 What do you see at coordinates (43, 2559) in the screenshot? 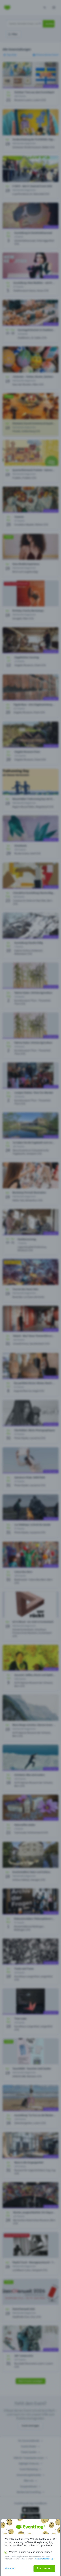
I see `Datenschutzerklärung` at bounding box center [43, 2559].